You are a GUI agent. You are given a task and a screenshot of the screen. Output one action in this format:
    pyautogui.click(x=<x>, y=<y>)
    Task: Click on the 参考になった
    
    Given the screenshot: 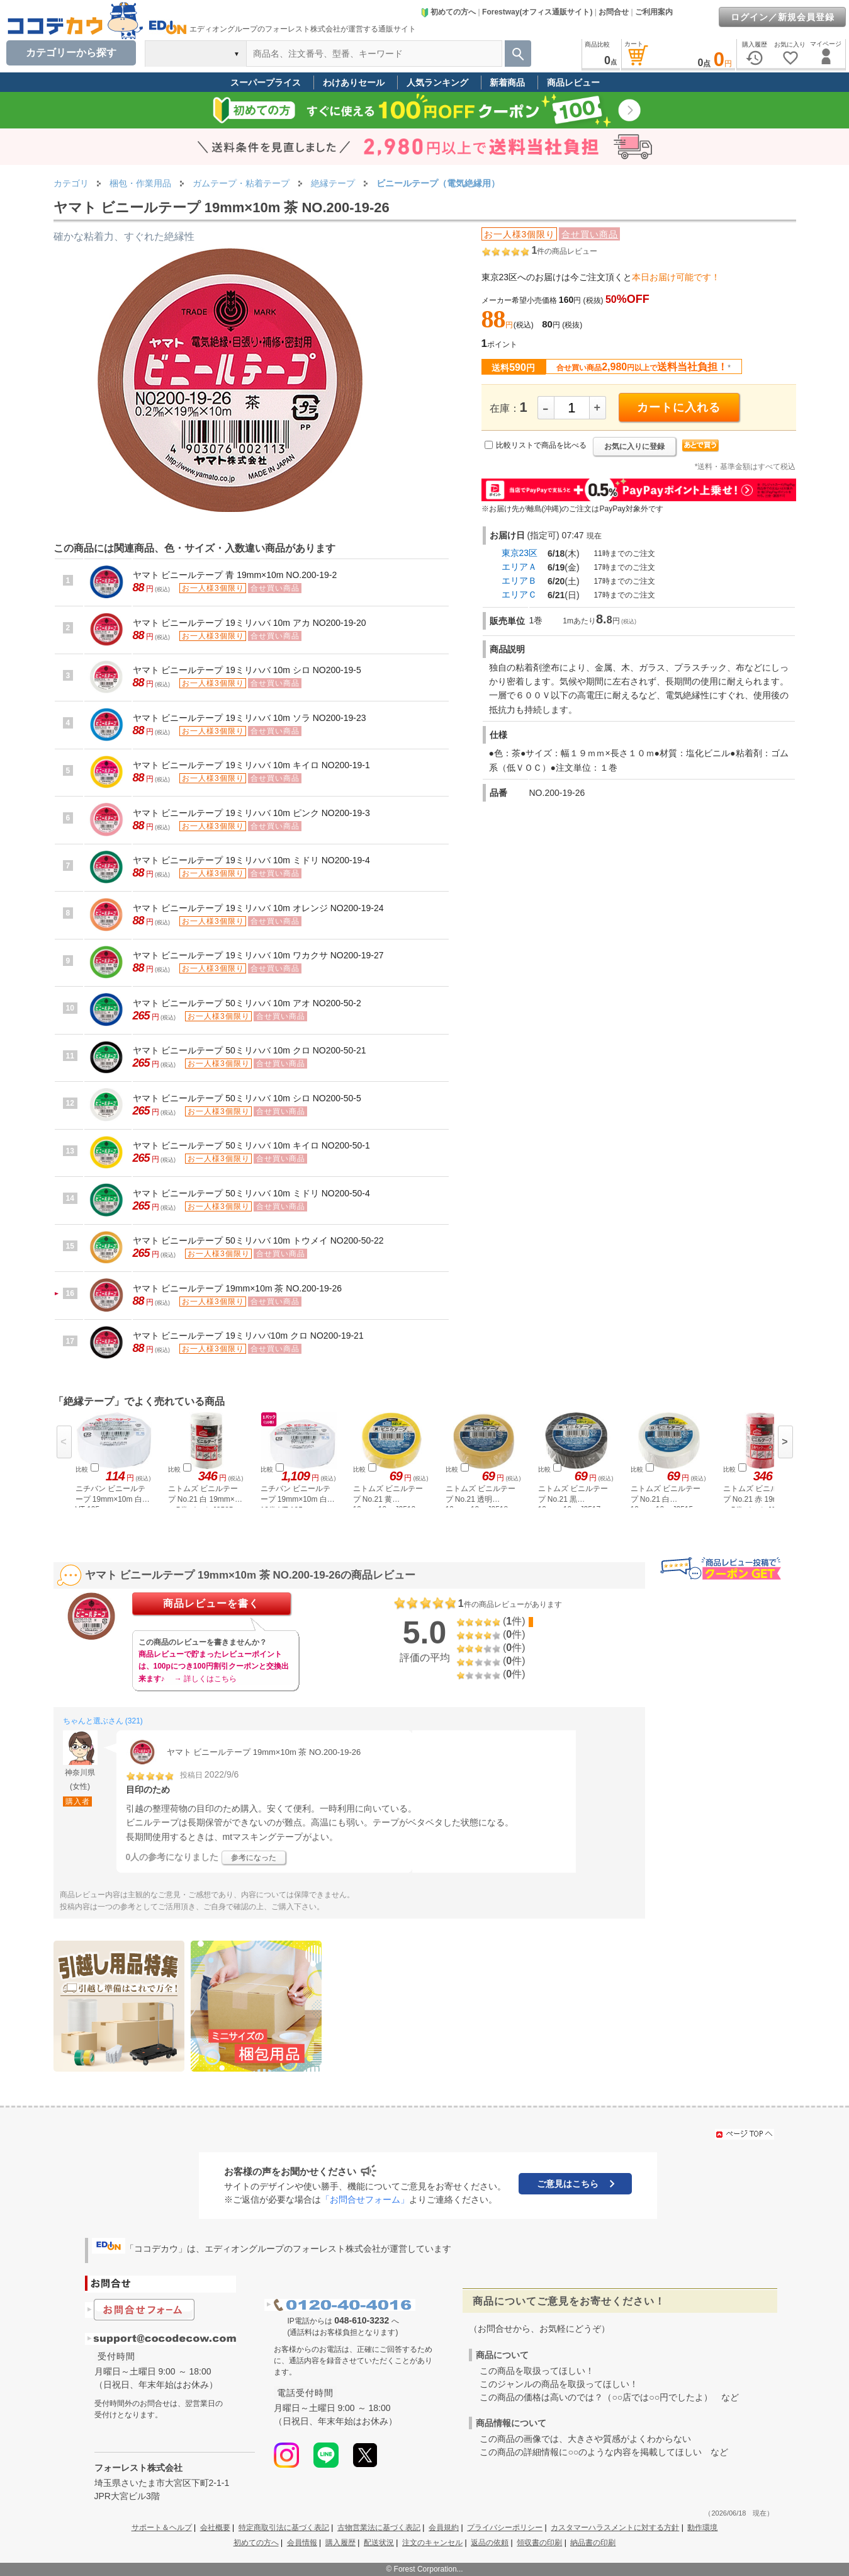 What is the action you would take?
    pyautogui.click(x=253, y=1857)
    